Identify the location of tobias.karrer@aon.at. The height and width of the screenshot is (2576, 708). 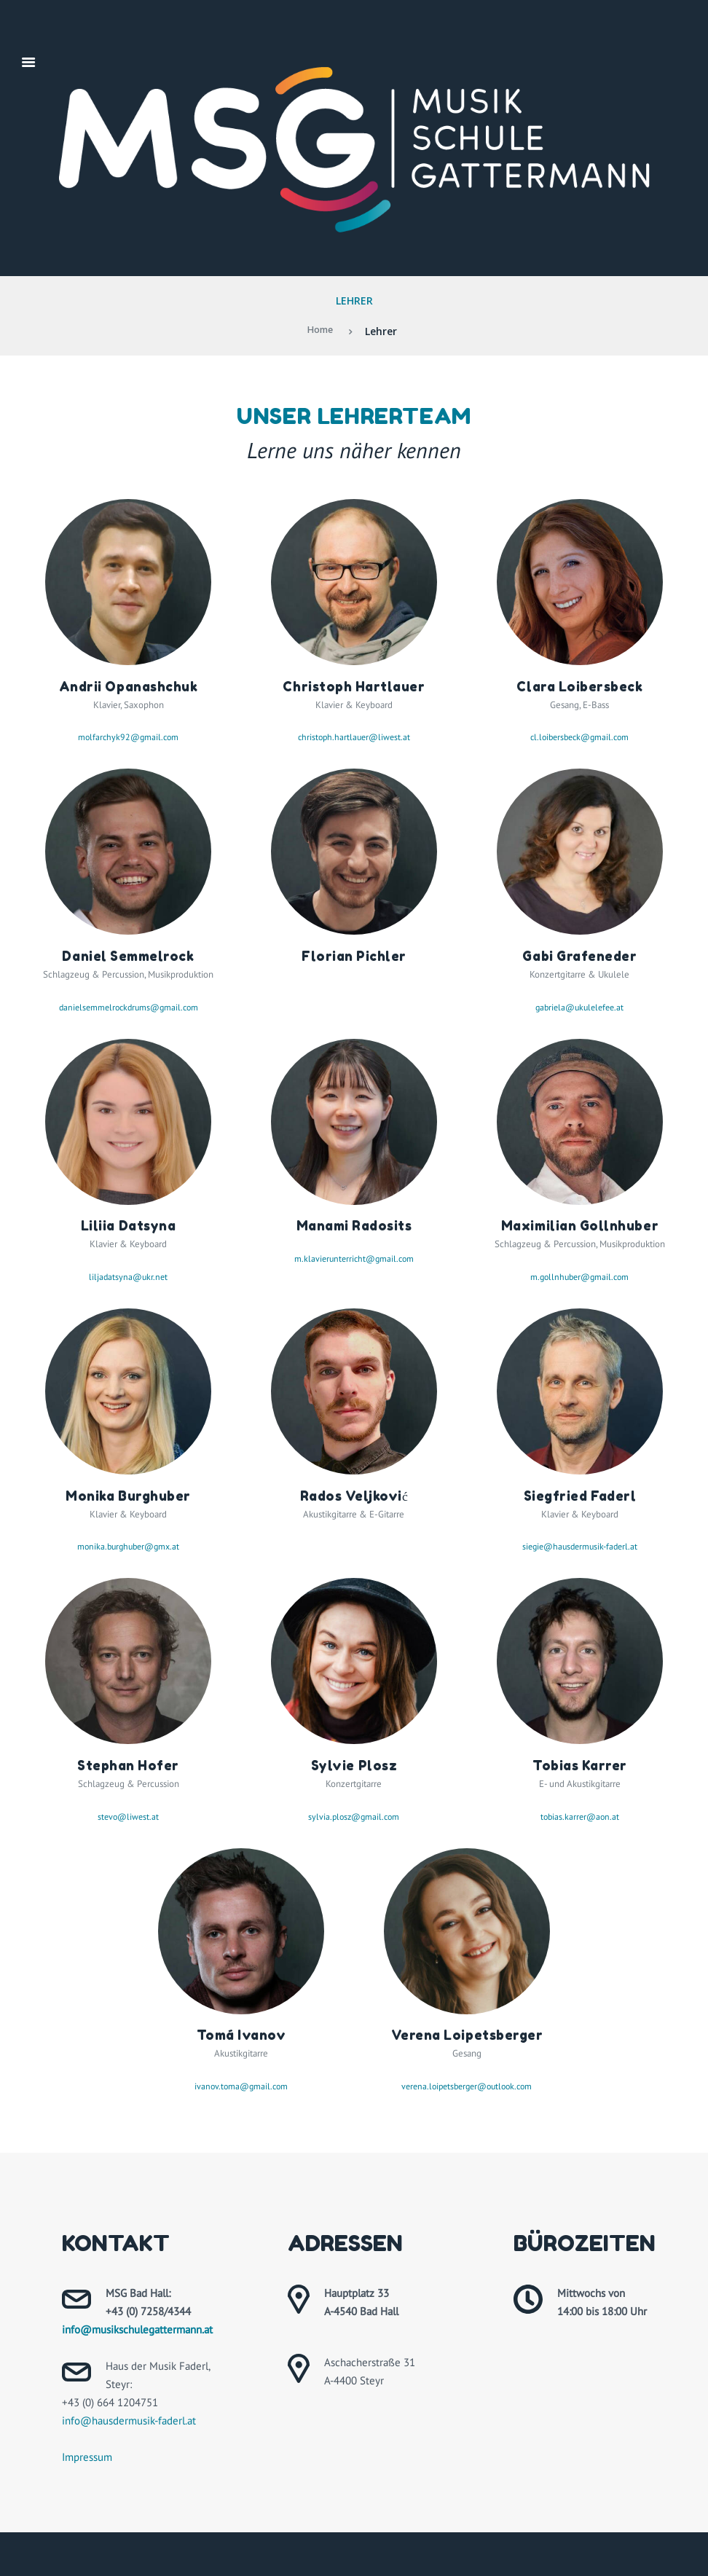
(579, 1816).